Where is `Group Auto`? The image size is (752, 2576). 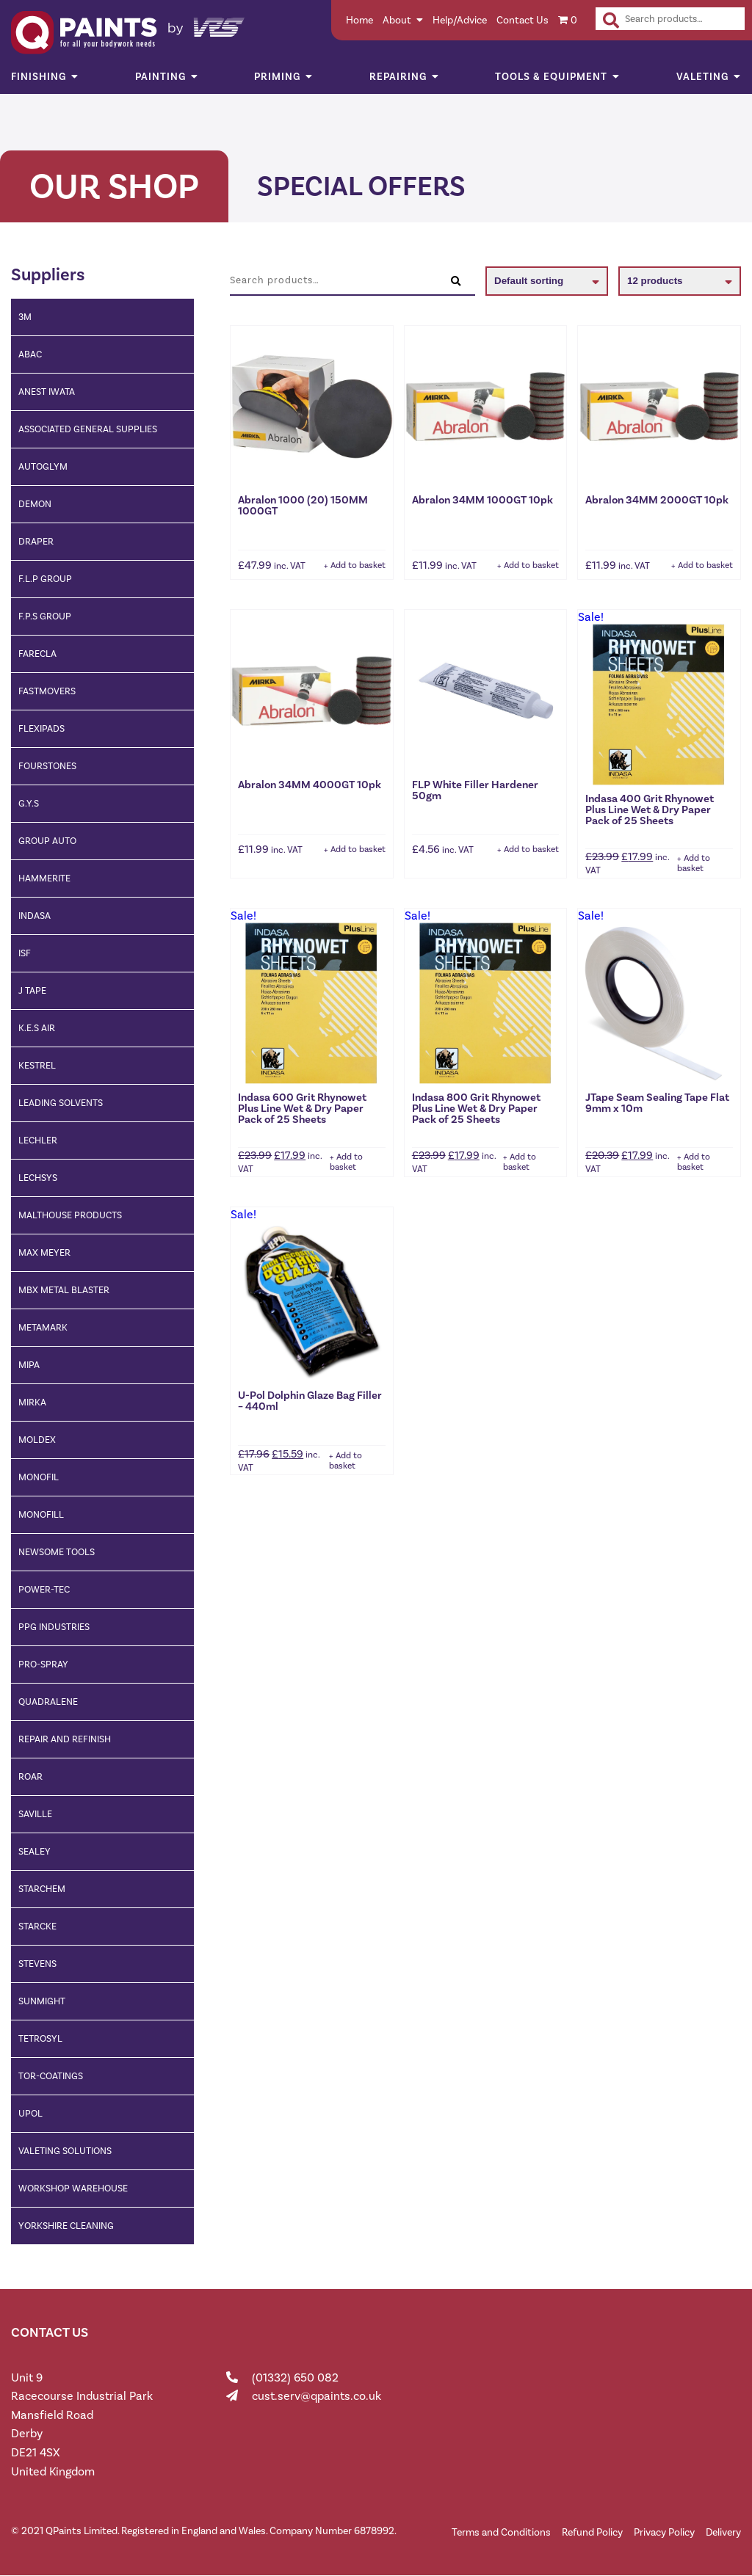
Group Auto is located at coordinates (47, 840).